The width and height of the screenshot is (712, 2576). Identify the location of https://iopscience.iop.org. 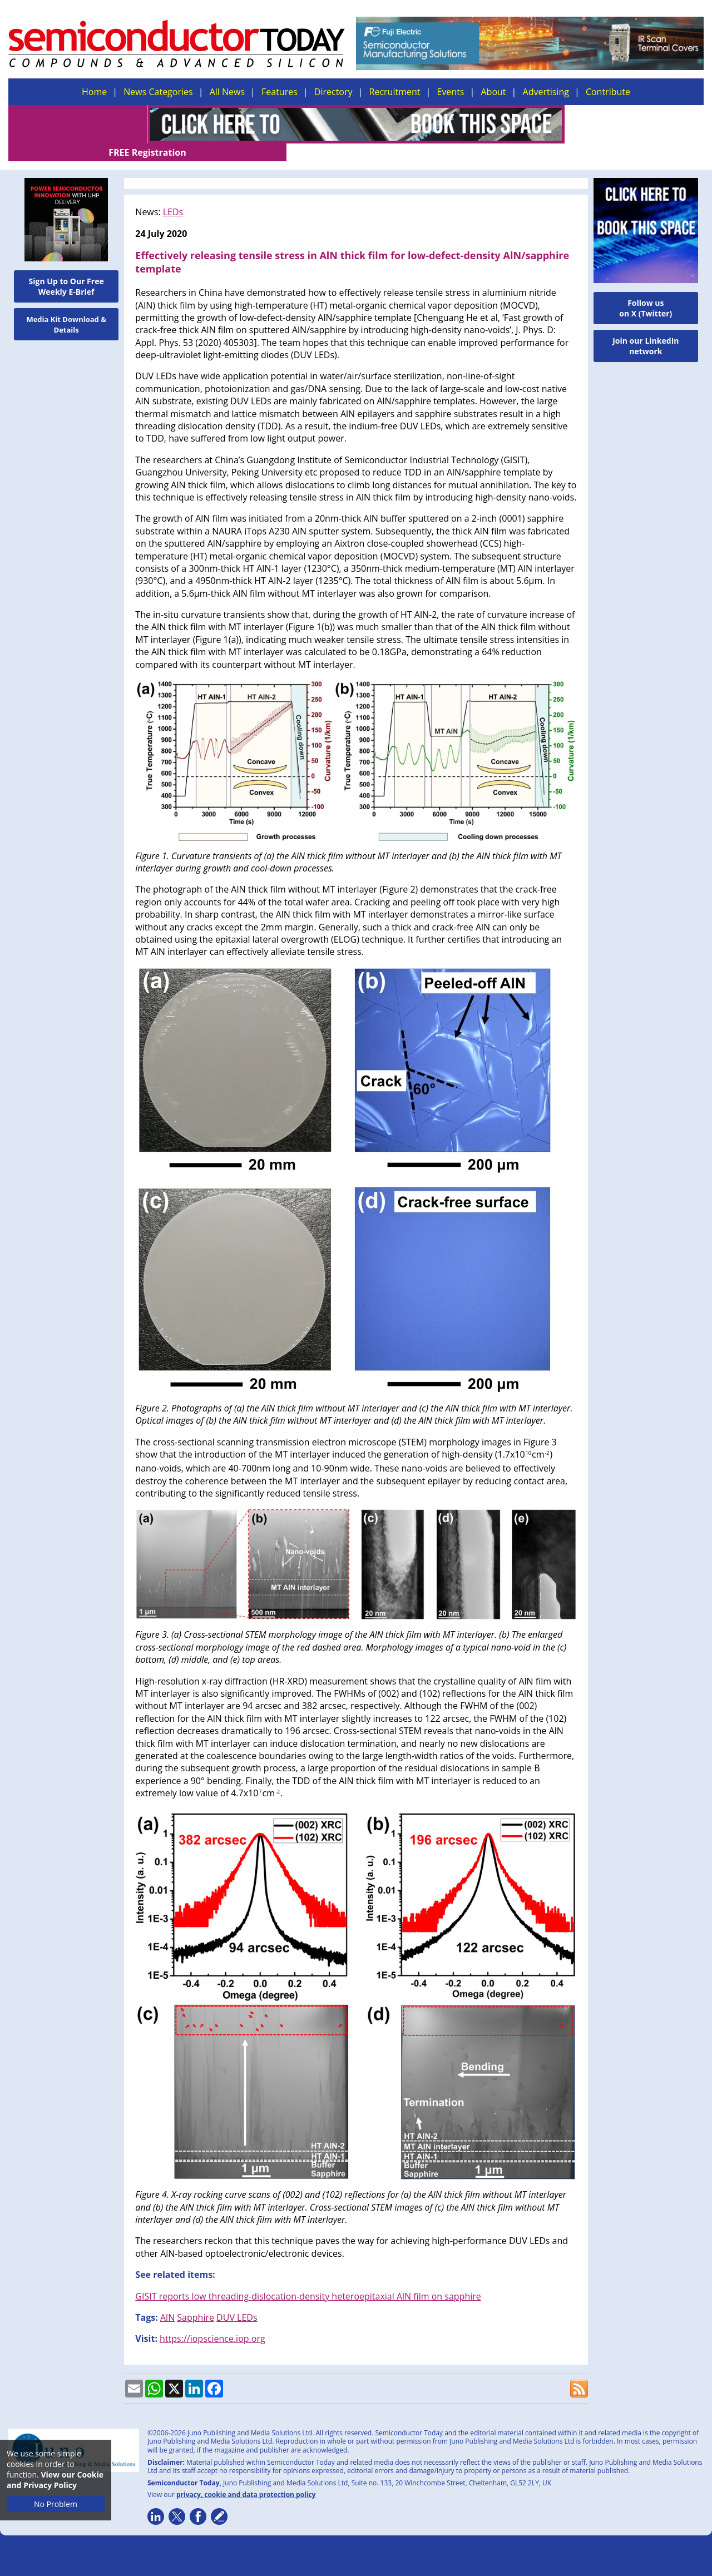
(212, 2321).